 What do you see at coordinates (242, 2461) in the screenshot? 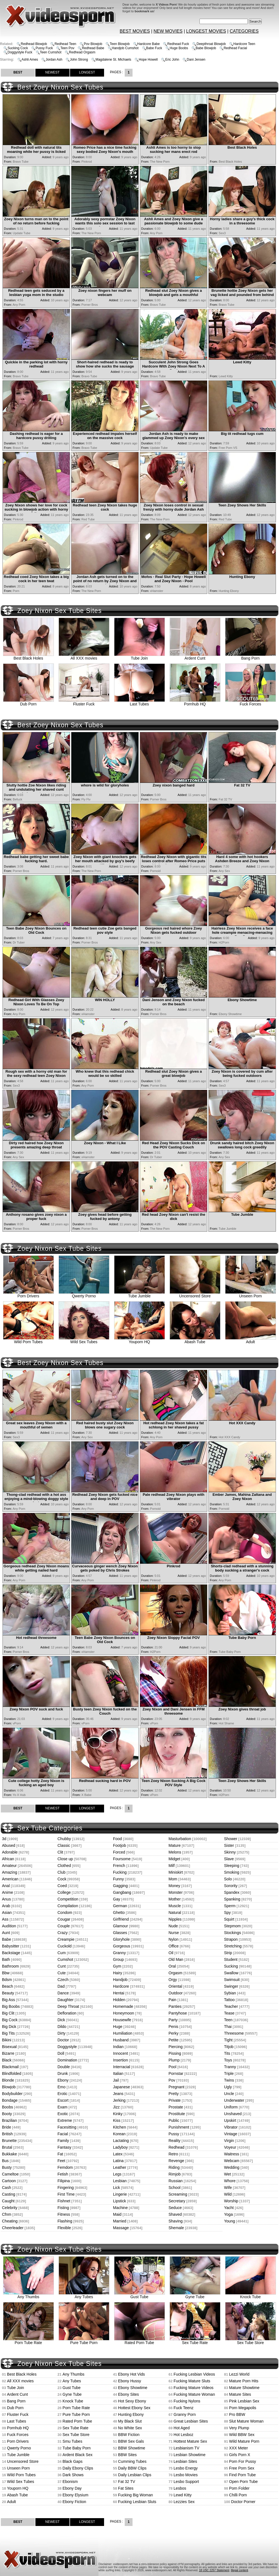
I see `Porn For Pussy` at bounding box center [242, 2461].